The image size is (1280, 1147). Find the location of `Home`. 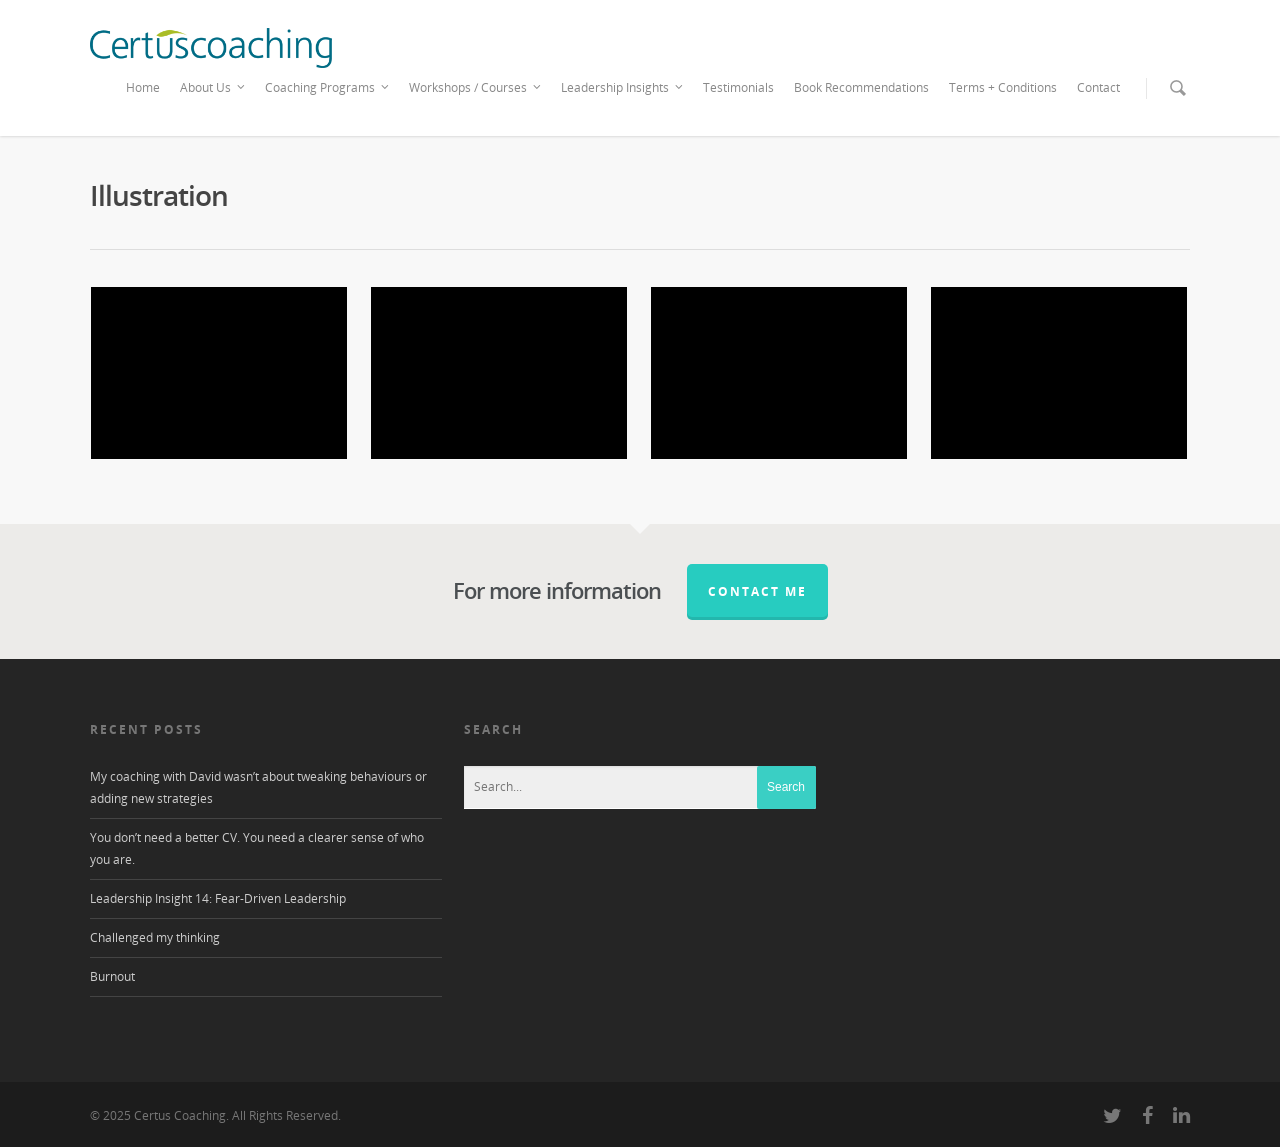

Home is located at coordinates (143, 87).